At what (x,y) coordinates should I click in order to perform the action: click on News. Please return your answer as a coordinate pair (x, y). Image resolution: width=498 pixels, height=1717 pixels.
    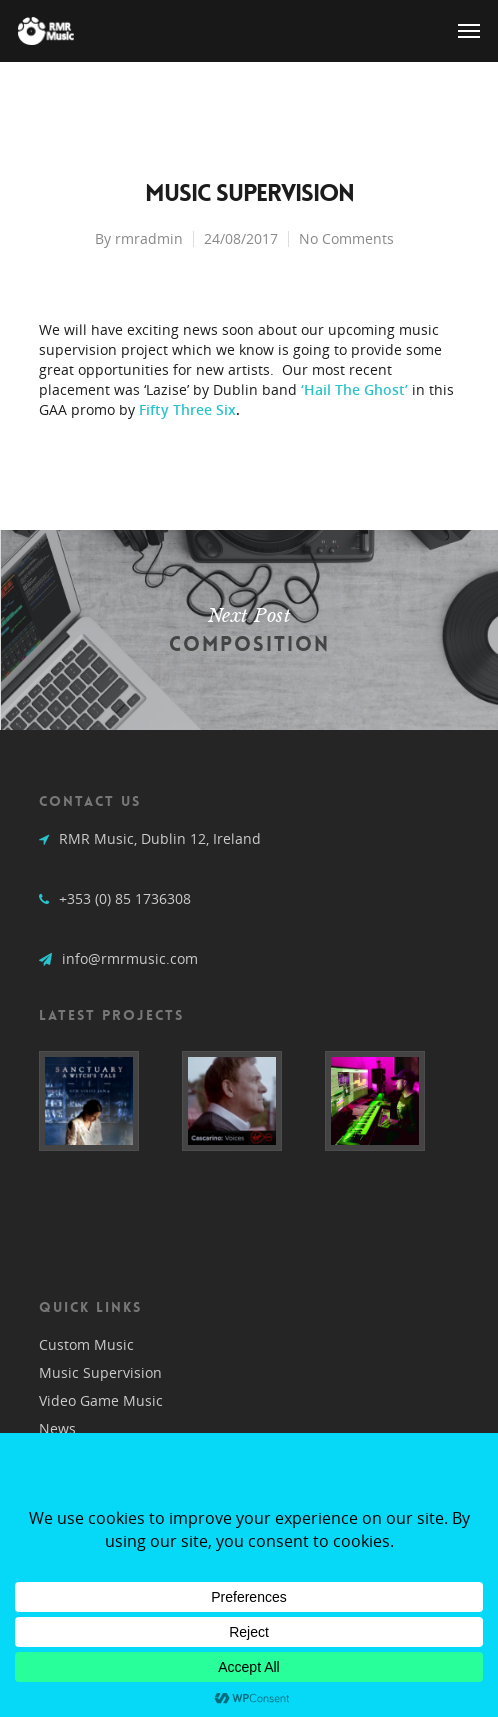
    Looking at the image, I should click on (57, 1428).